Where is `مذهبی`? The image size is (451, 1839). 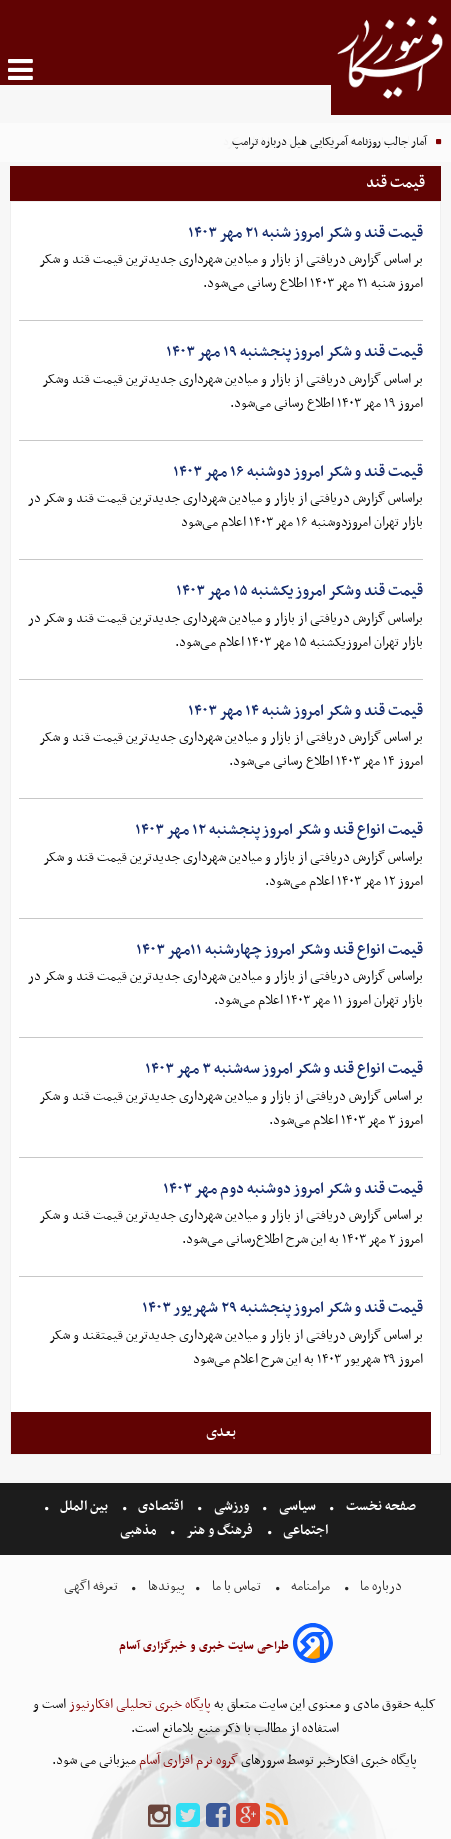
مذهبی is located at coordinates (140, 1530).